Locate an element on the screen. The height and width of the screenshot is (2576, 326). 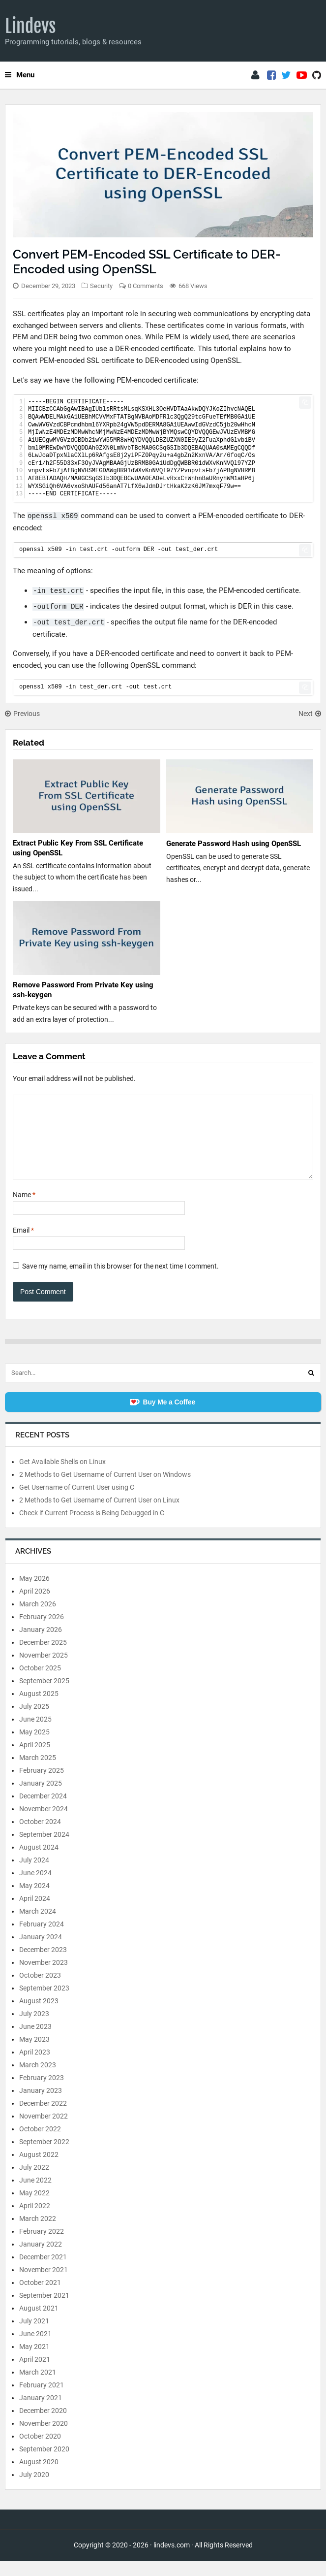
[Comment] is located at coordinates (163, 1144).